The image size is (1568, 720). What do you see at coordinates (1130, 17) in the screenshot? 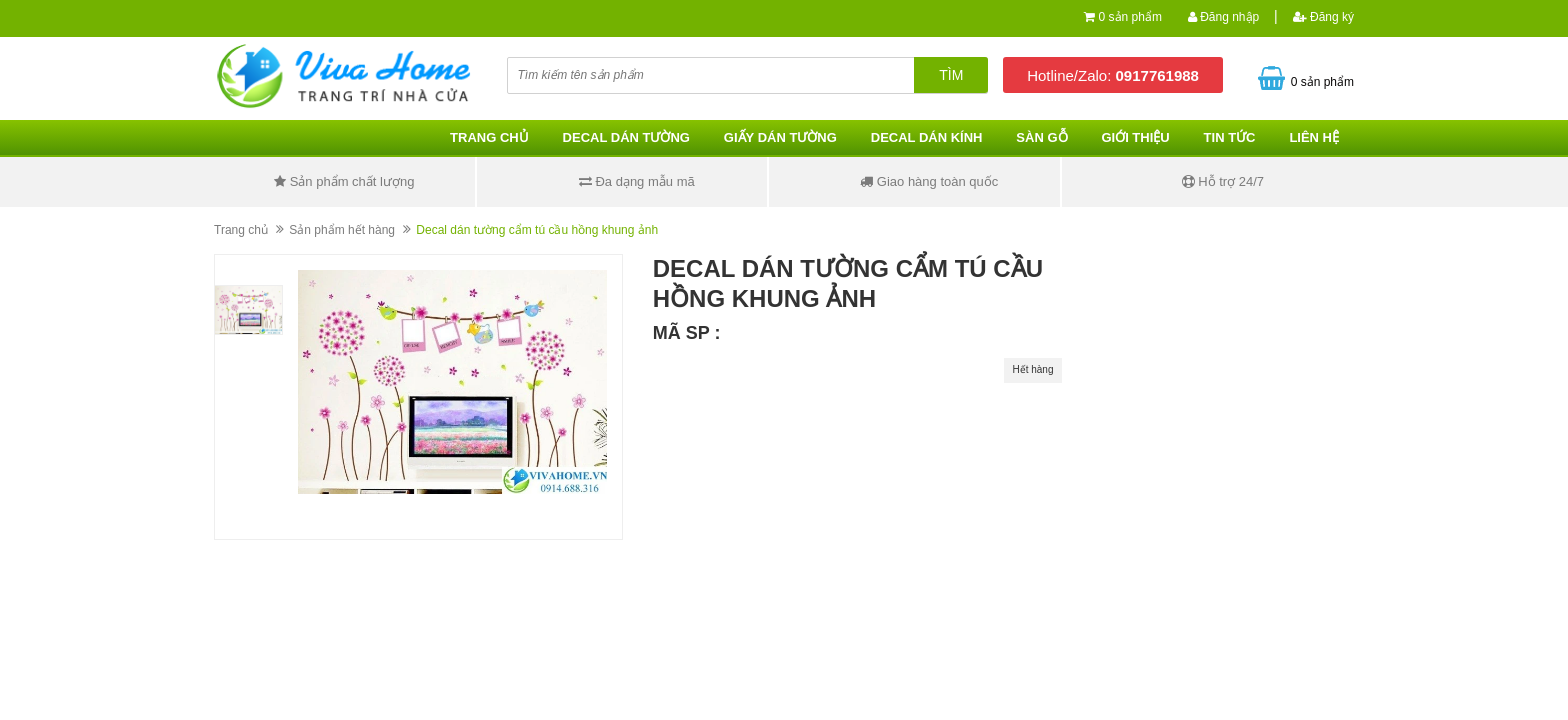
I see `0 sản phẩm` at bounding box center [1130, 17].